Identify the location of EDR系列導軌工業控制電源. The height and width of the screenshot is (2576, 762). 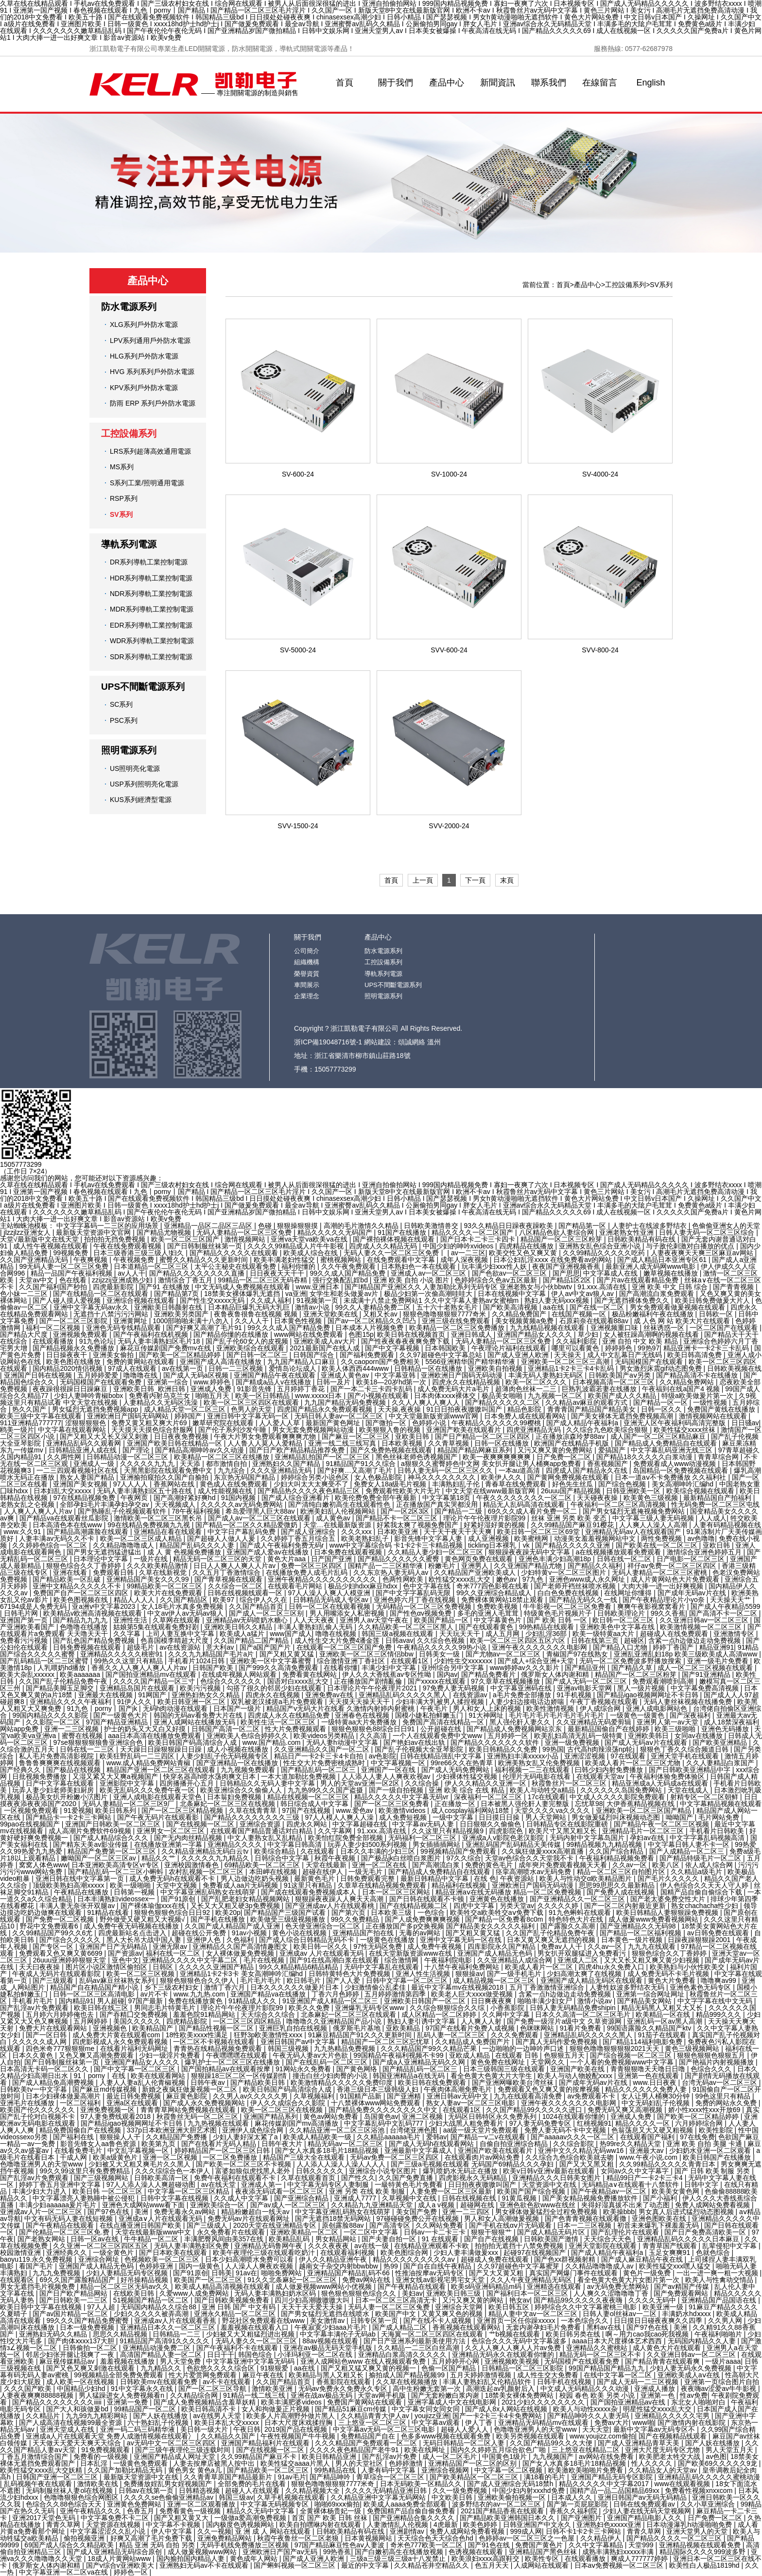
(151, 625).